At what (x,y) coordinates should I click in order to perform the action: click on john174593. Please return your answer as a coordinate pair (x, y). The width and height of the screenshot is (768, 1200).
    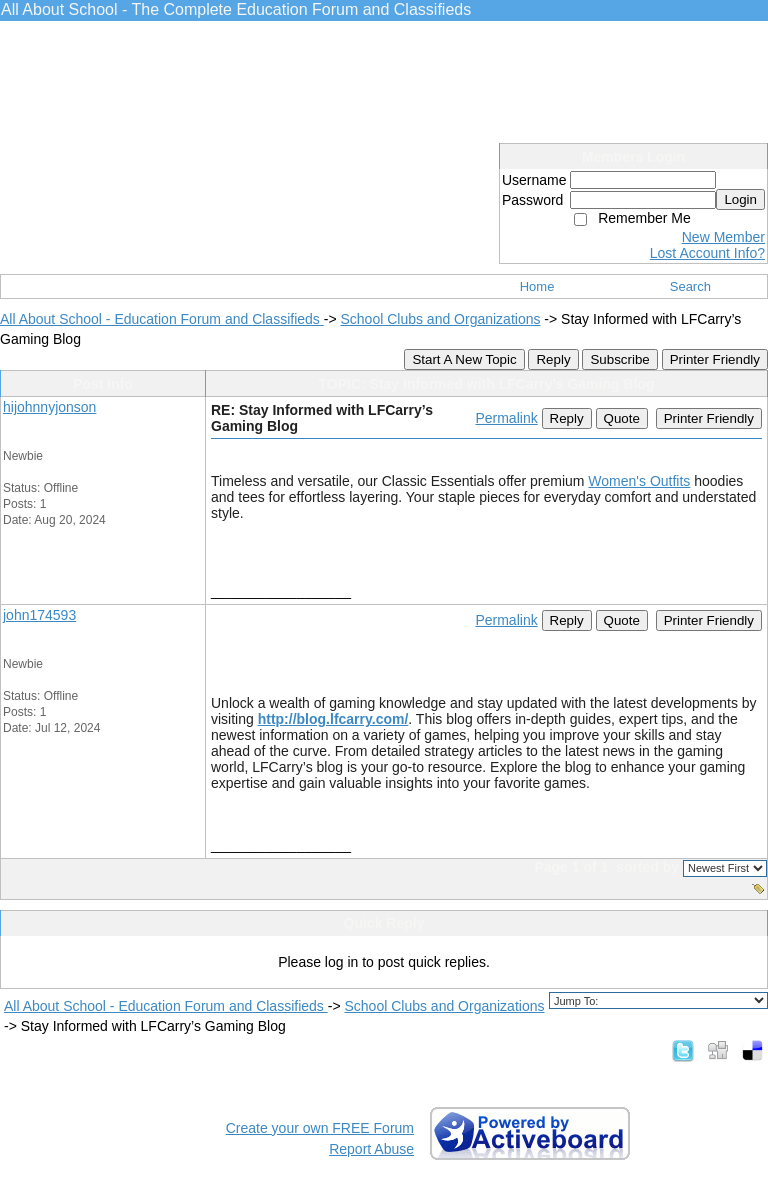
    Looking at the image, I should click on (39, 615).